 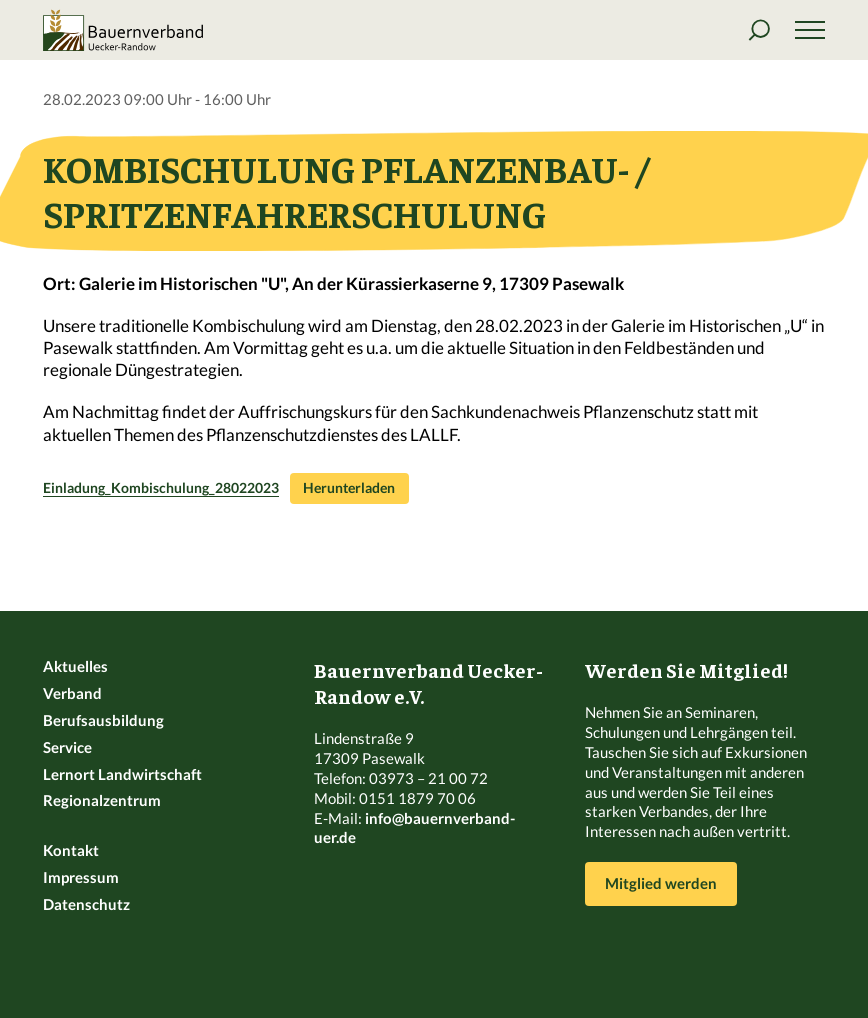 What do you see at coordinates (72, 693) in the screenshot?
I see `Verband` at bounding box center [72, 693].